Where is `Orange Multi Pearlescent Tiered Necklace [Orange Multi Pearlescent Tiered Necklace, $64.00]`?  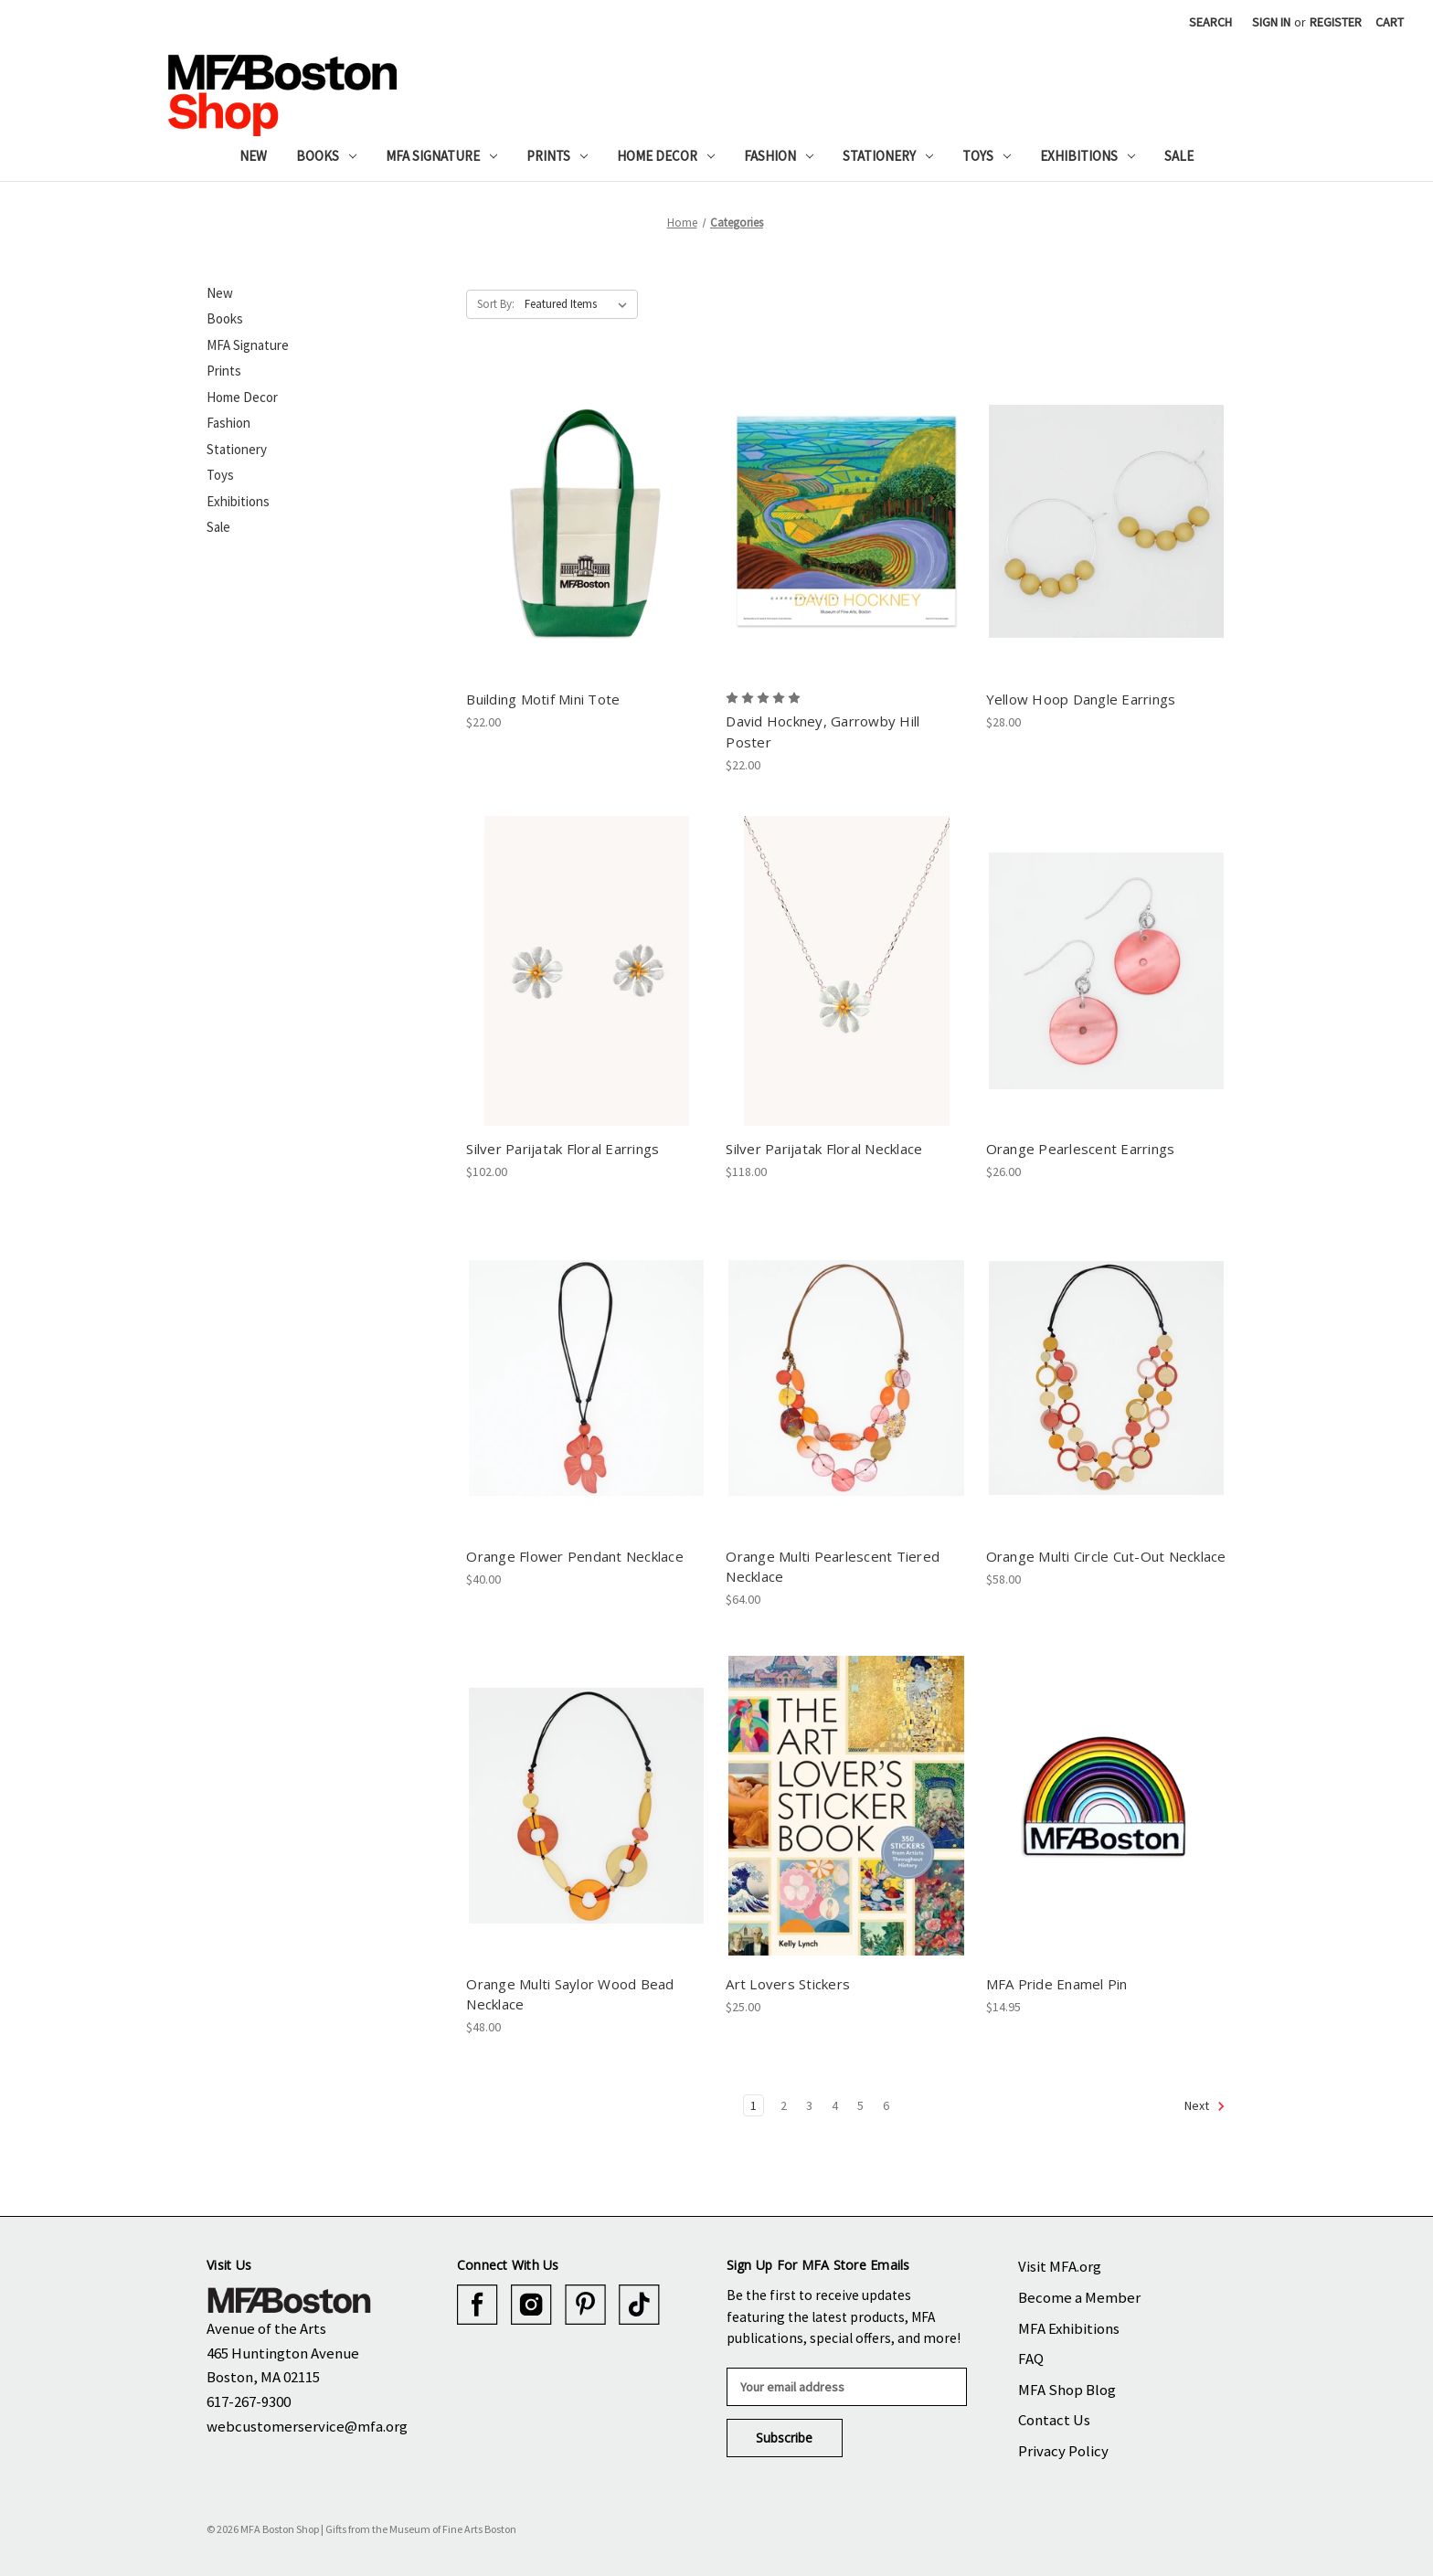 Orange Multi Pearlescent Tiered Necklace [Orange Multi Pearlescent Tiered Necklace, $64.00] is located at coordinates (832, 1566).